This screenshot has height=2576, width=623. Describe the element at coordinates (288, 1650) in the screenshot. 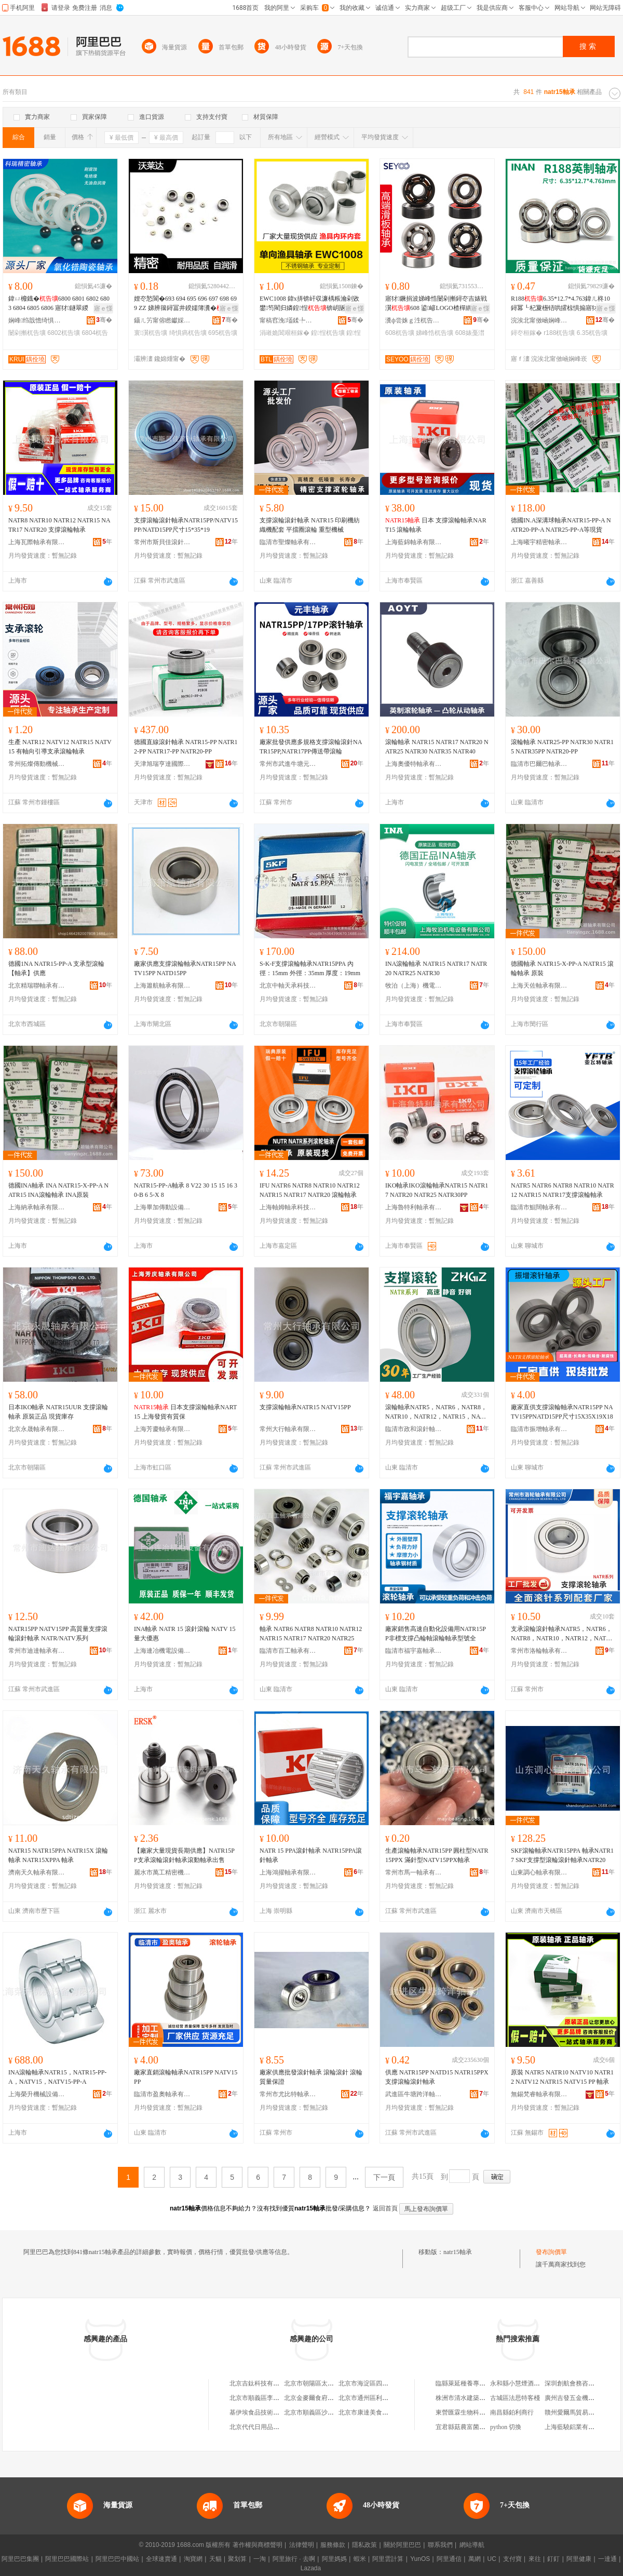

I see `臨清市百工軸承有限公司` at that location.